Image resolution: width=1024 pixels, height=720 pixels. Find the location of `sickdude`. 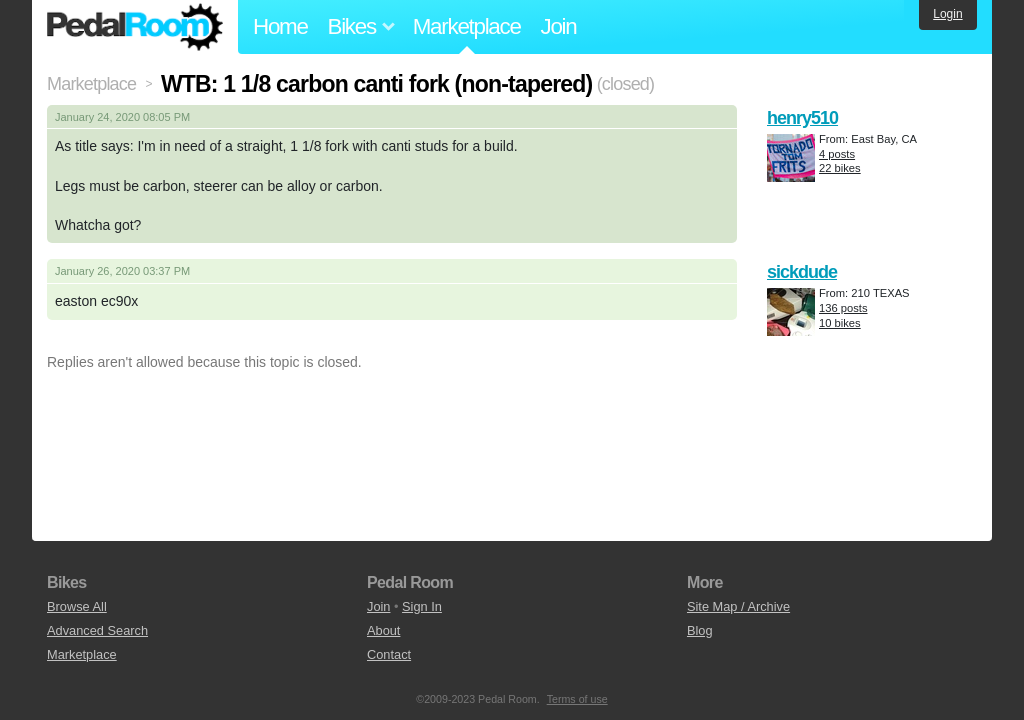

sickdude is located at coordinates (802, 272).